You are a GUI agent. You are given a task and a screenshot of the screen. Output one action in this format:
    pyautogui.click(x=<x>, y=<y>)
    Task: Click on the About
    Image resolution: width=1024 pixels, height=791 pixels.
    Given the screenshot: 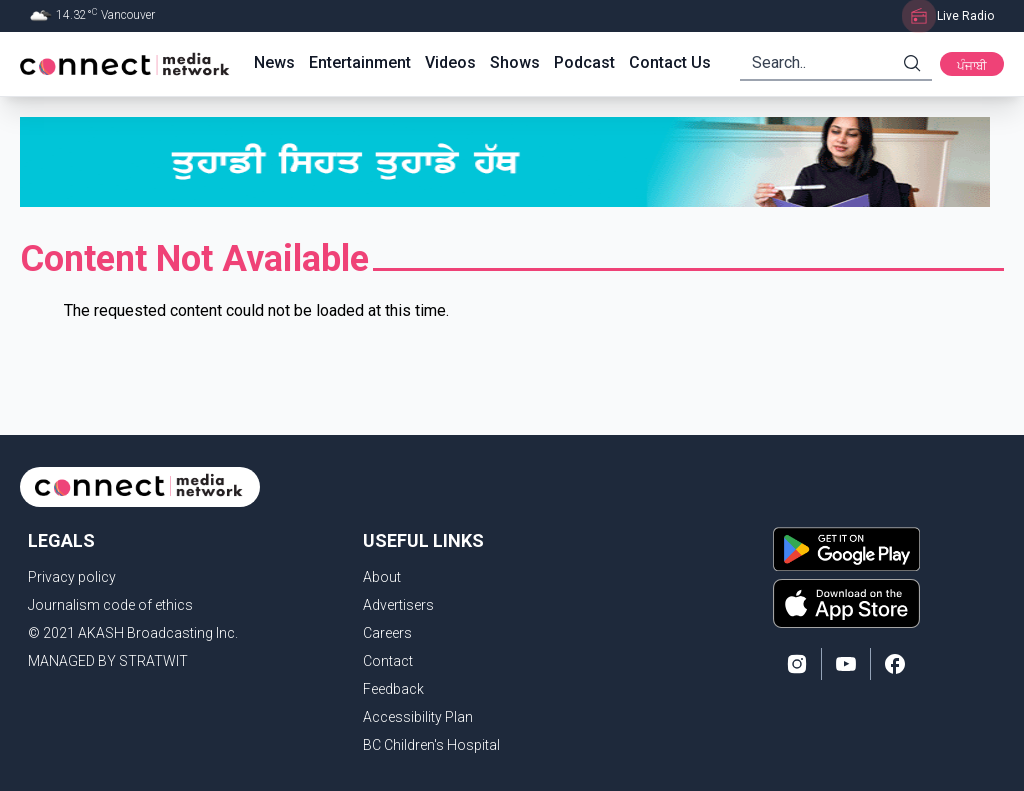 What is the action you would take?
    pyautogui.click(x=382, y=577)
    